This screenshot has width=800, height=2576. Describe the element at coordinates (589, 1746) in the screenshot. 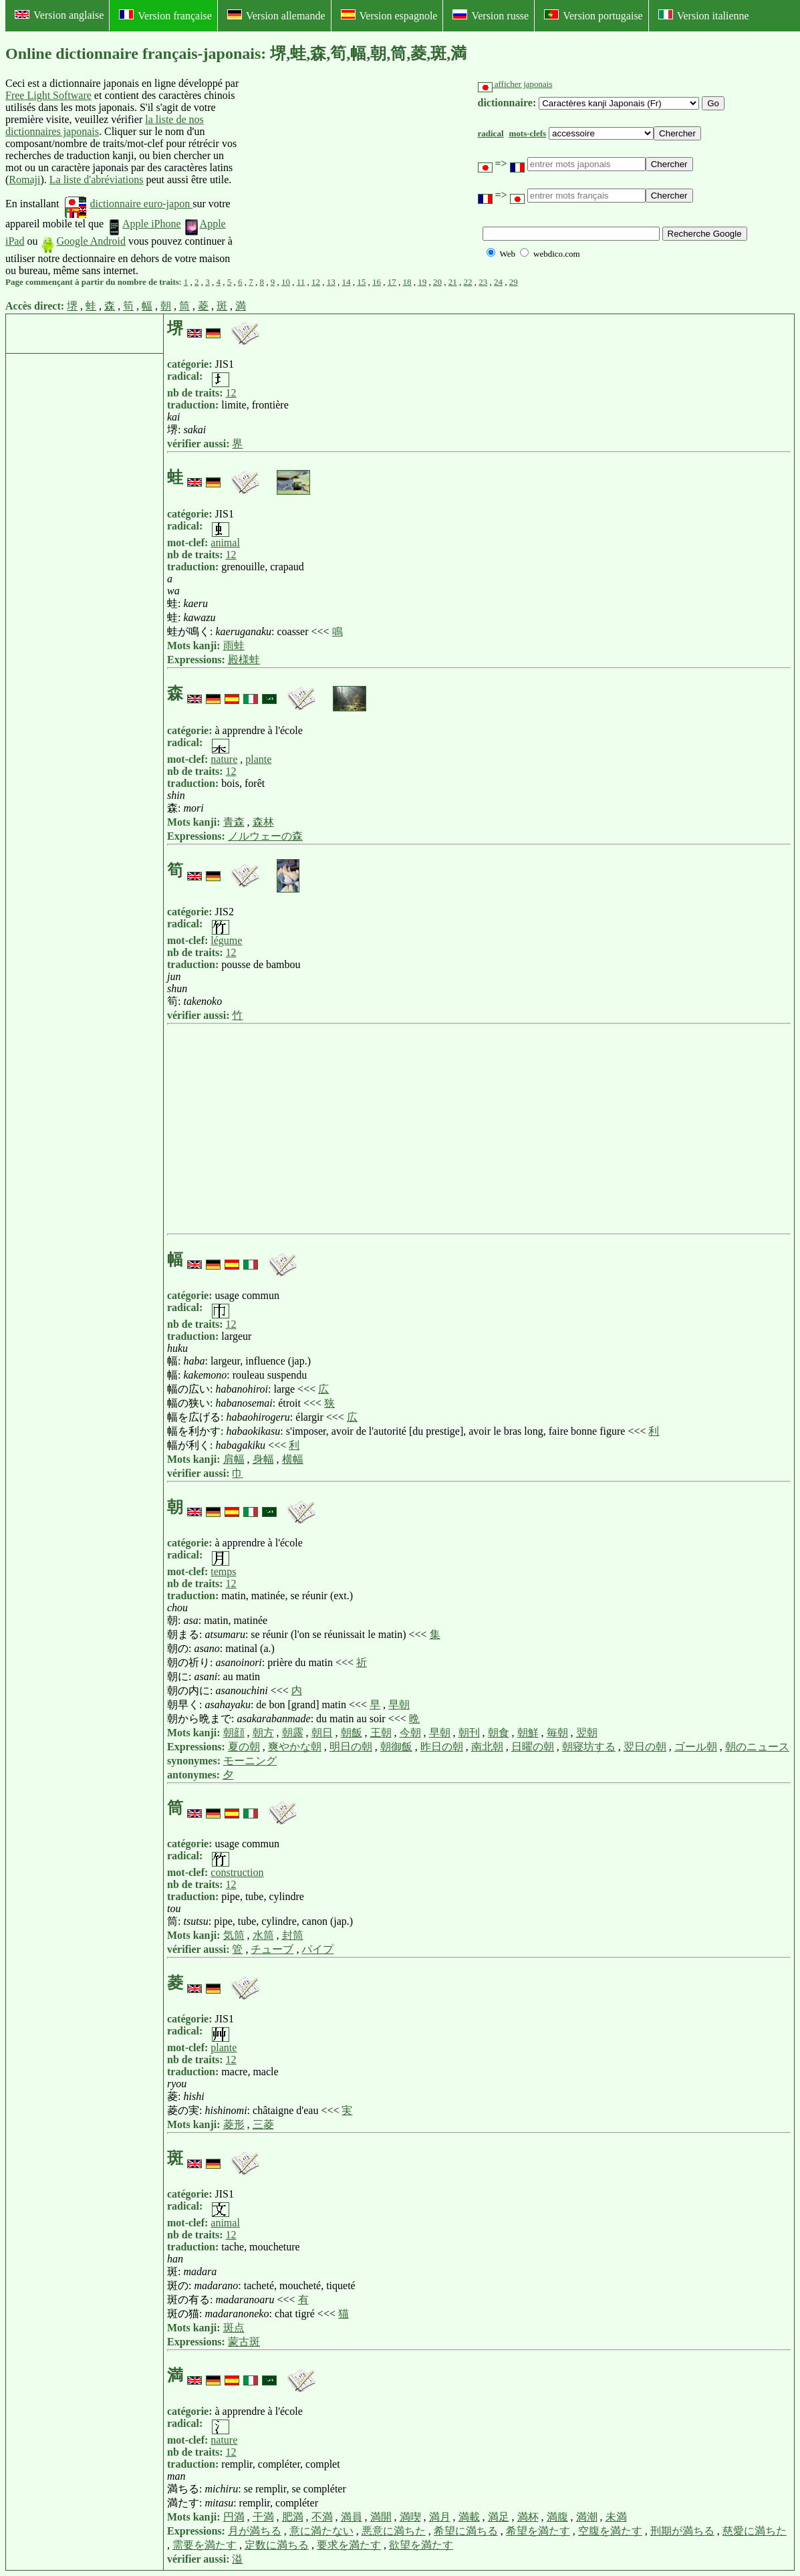

I see `朝寝坊する` at that location.